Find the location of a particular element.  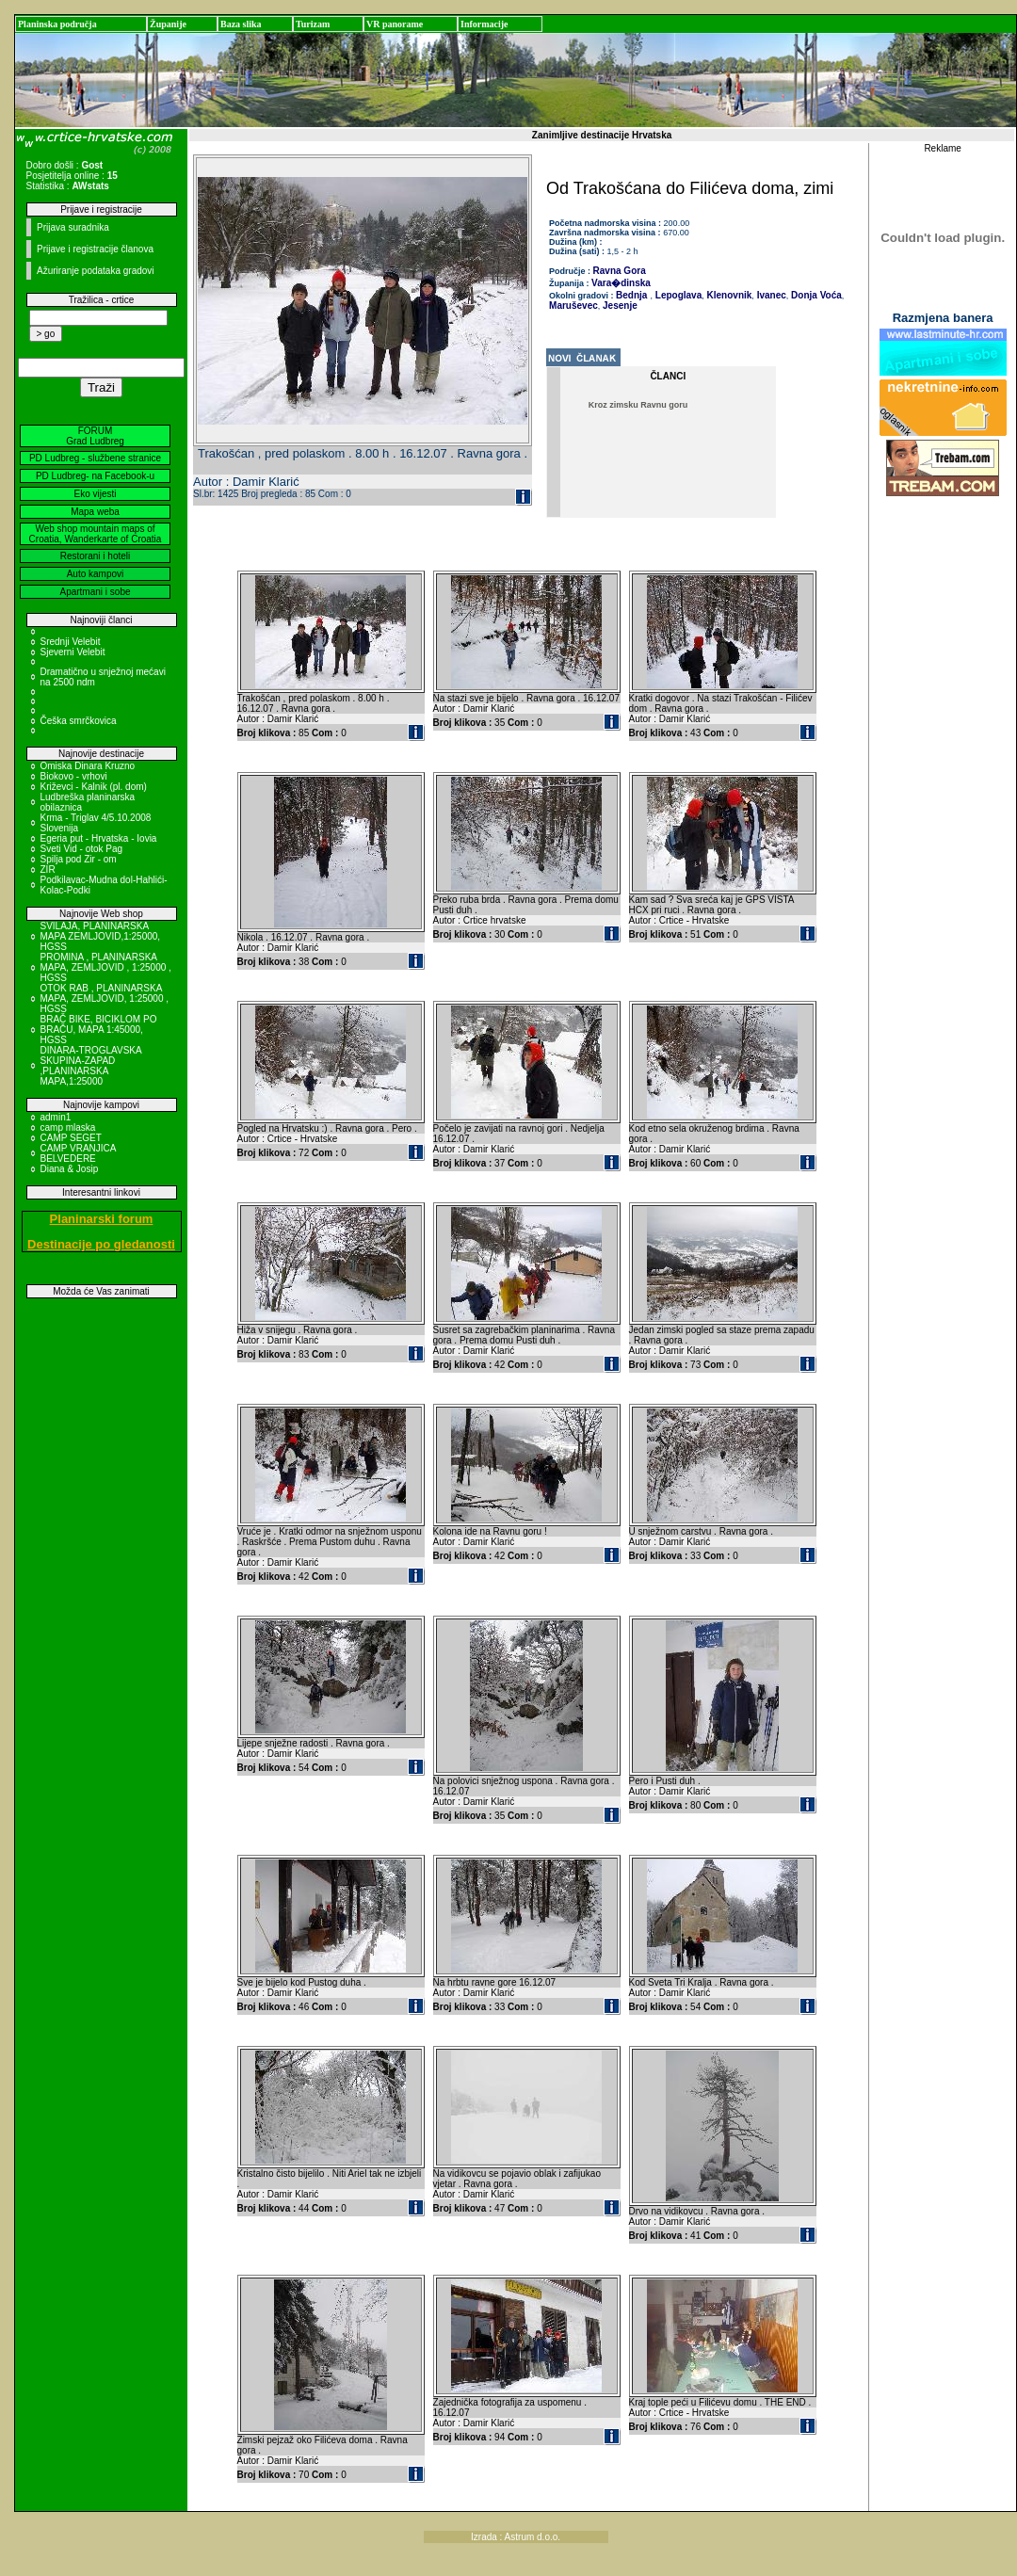

Restorani i hoteli is located at coordinates (95, 556).